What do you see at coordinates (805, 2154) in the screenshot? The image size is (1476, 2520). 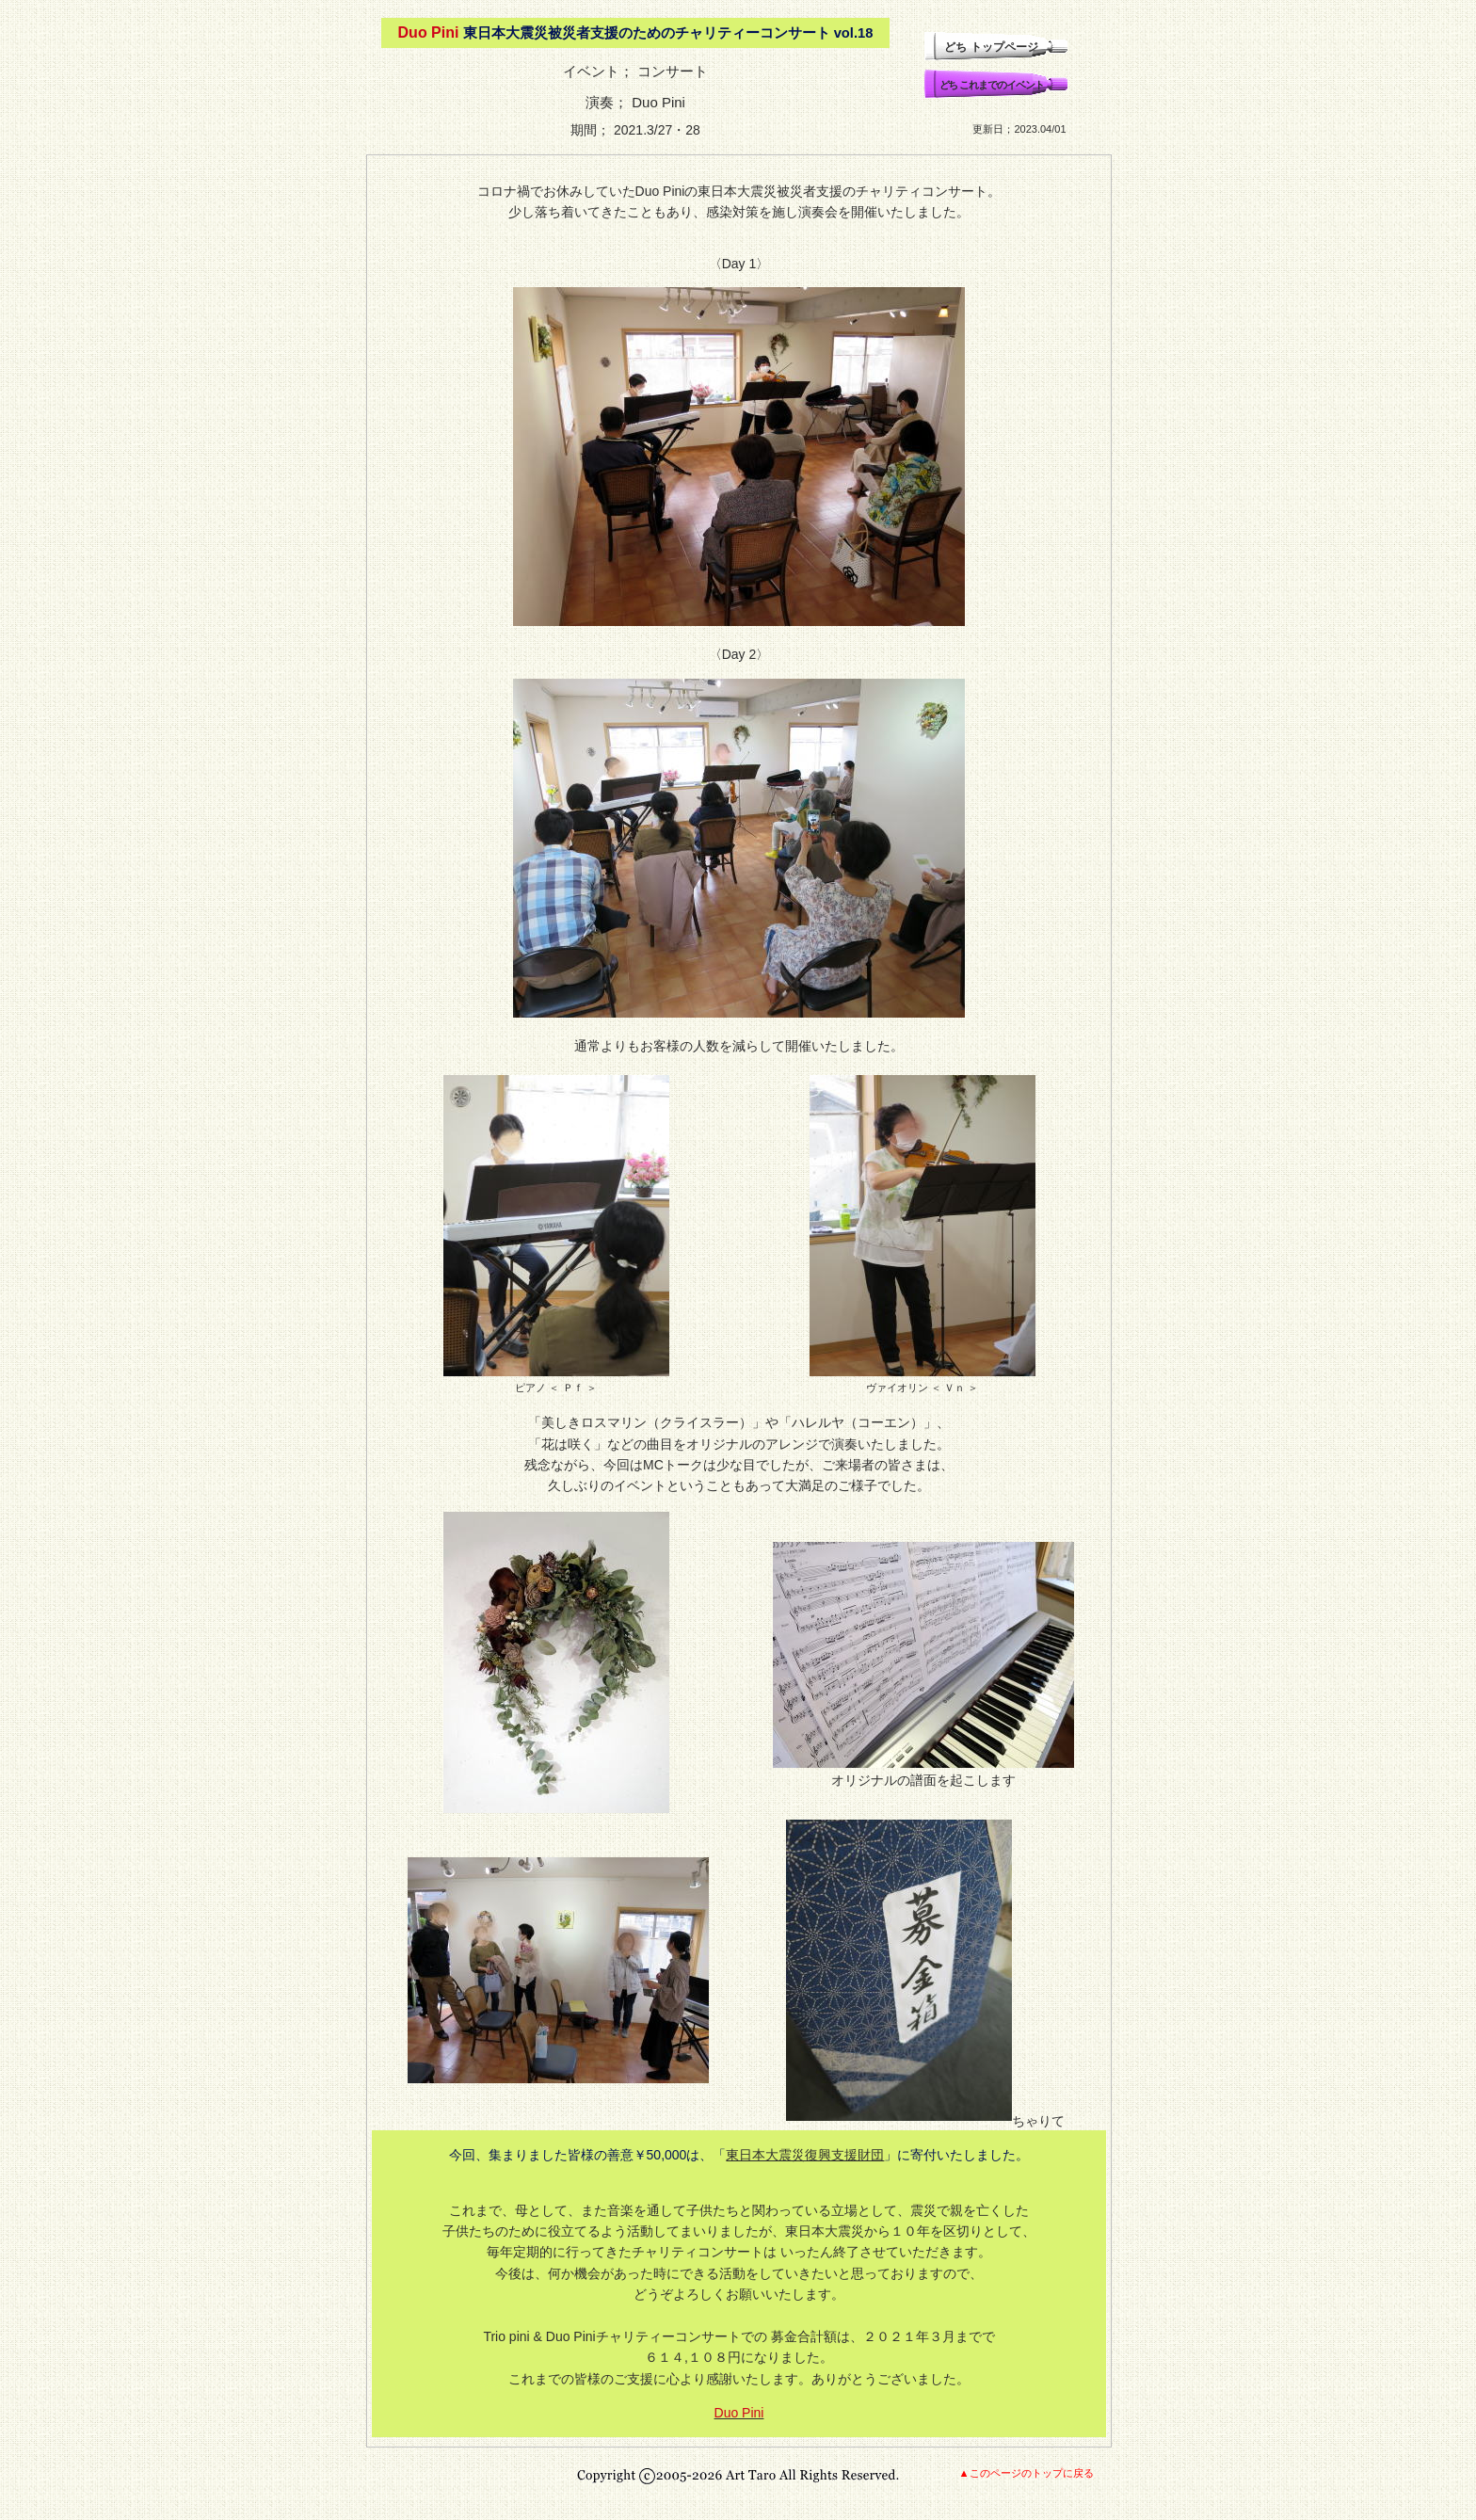 I see `東日本大震災復興支援財団` at bounding box center [805, 2154].